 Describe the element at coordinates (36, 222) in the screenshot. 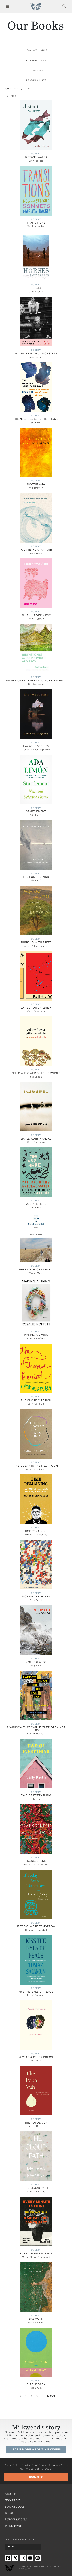

I see `Transitions` at that location.